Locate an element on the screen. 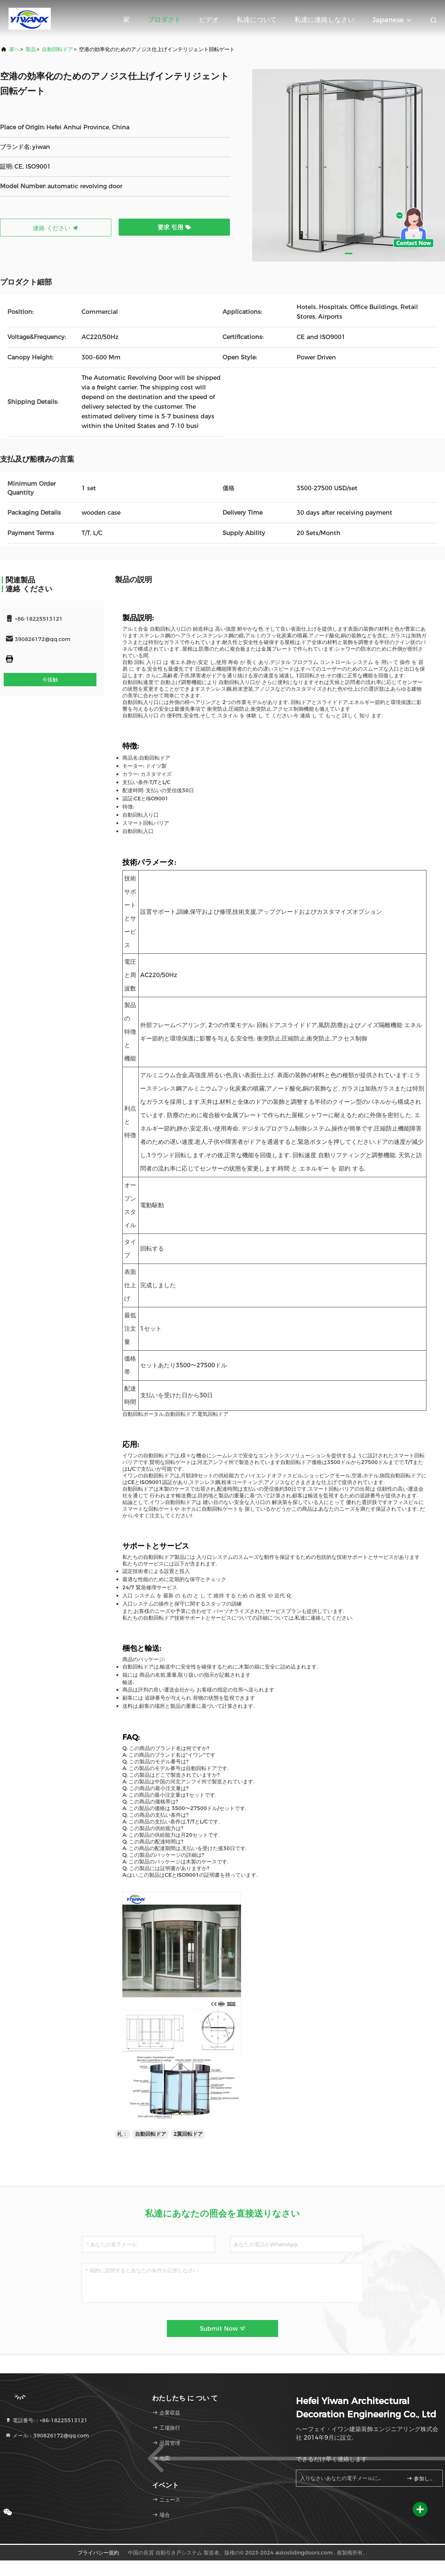 The height and width of the screenshot is (2576, 445). 自動回転ドア is located at coordinates (57, 49).